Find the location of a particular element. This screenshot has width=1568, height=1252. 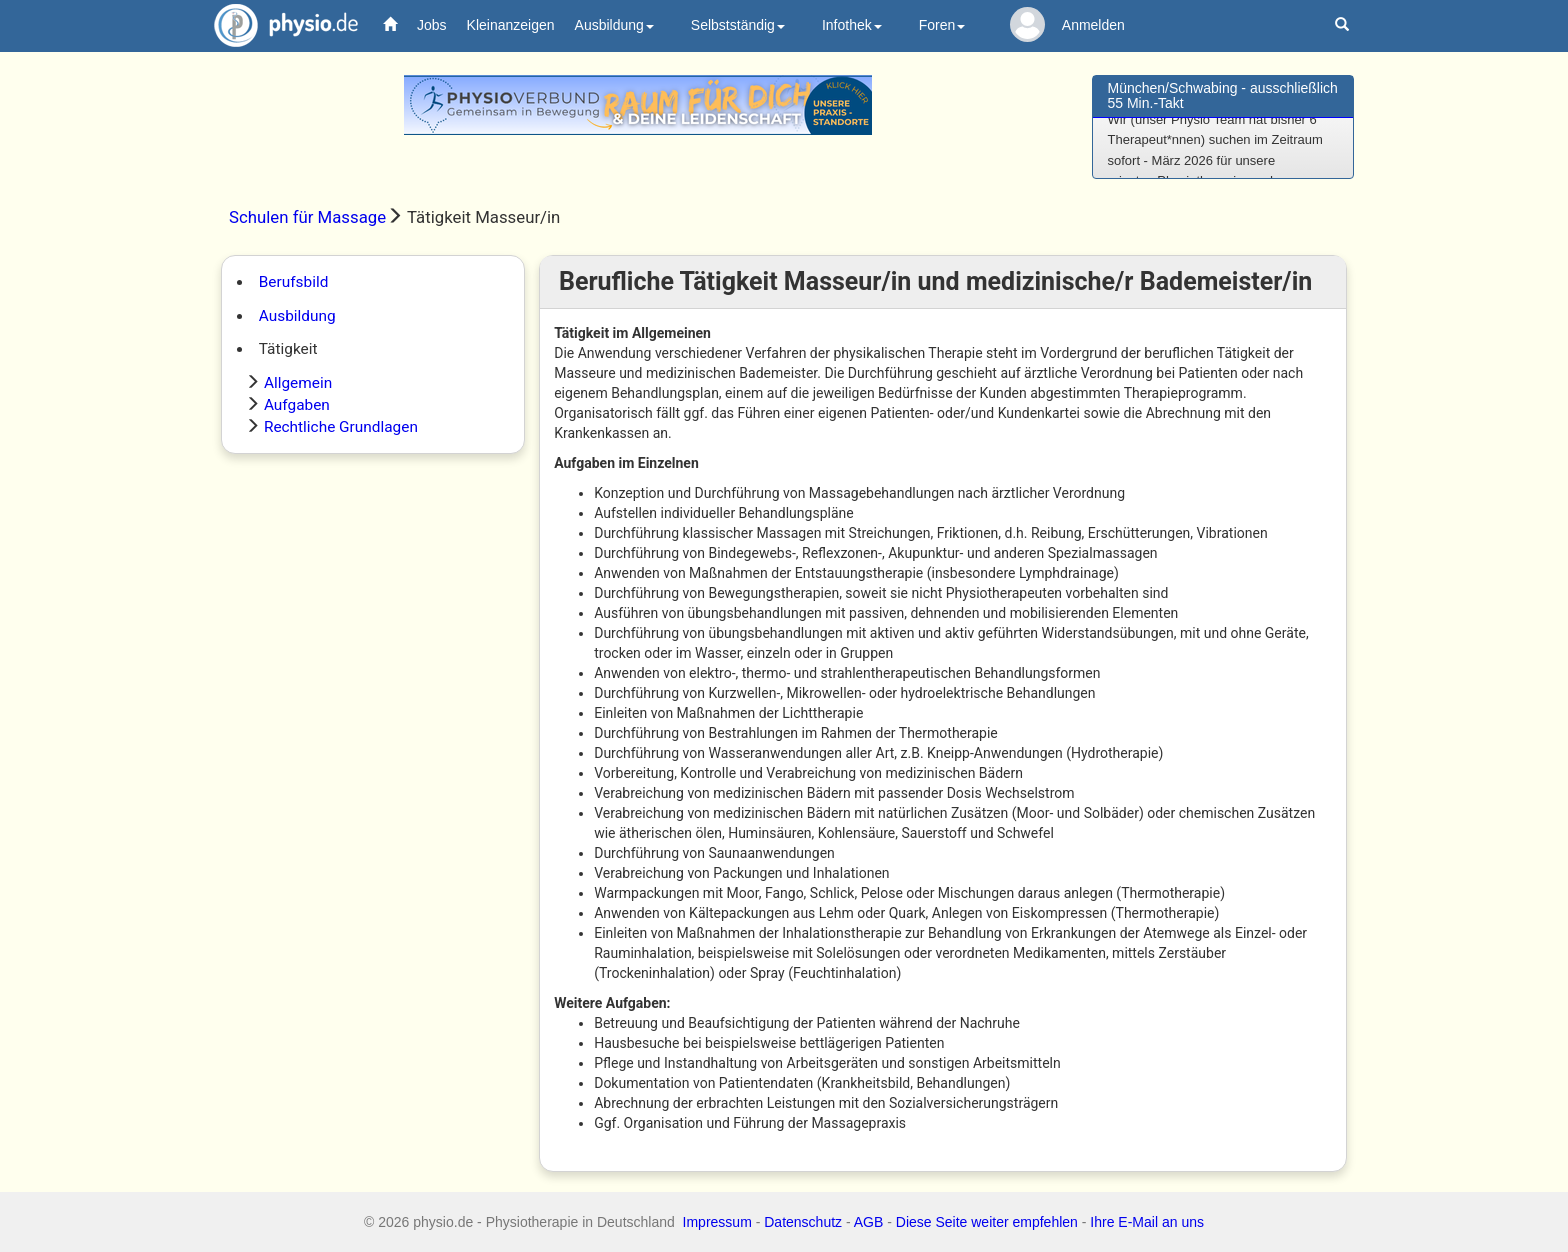

Anmelden is located at coordinates (1093, 25).